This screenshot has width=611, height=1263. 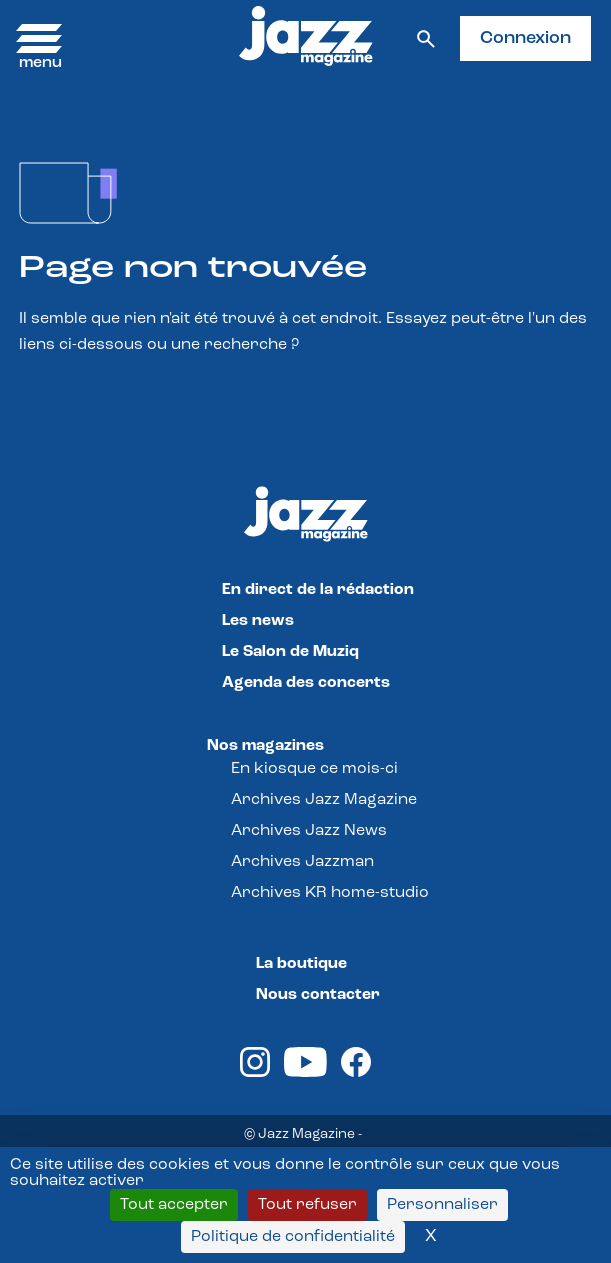 What do you see at coordinates (174, 1205) in the screenshot?
I see `Tout accepter [Cookies : Tout accepter]` at bounding box center [174, 1205].